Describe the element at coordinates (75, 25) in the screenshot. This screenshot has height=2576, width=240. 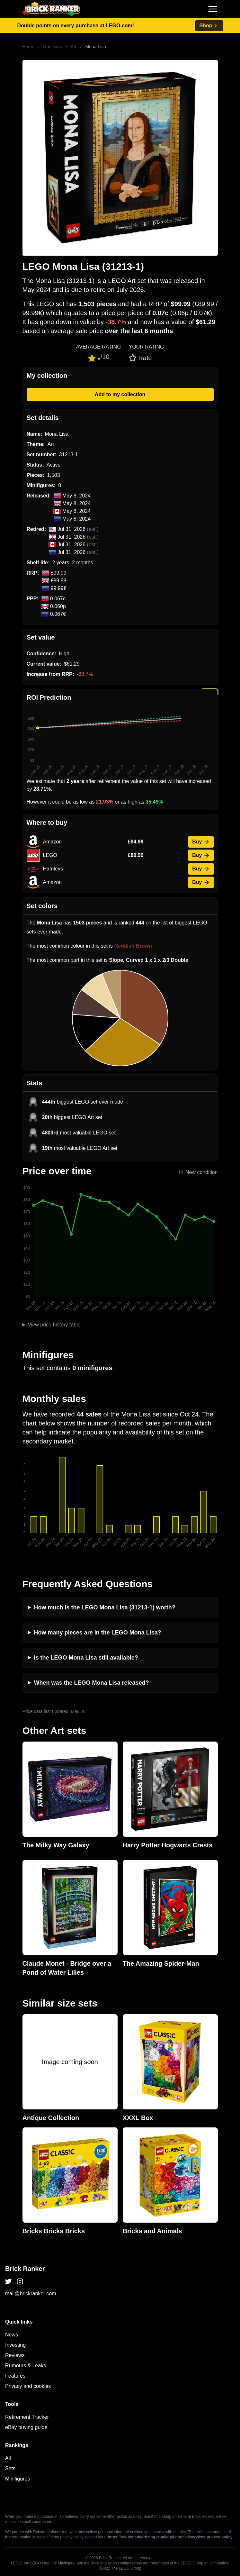
I see `Double points on every purchase at LEGO.com!` at that location.